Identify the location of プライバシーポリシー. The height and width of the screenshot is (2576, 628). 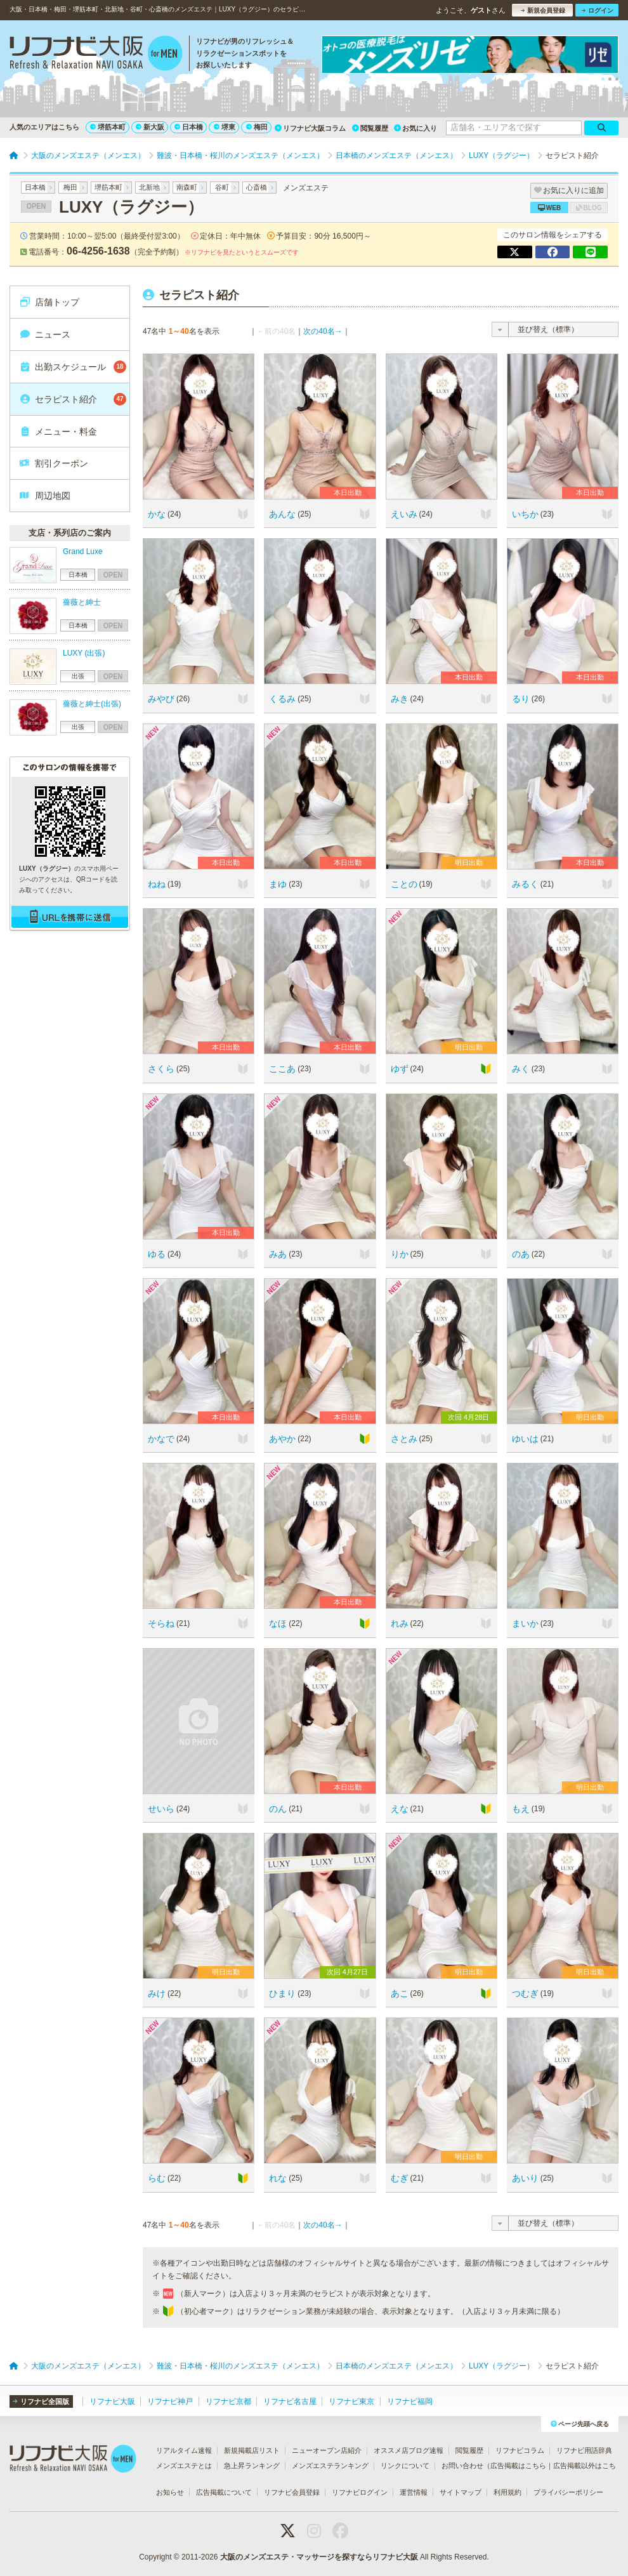
(568, 2492).